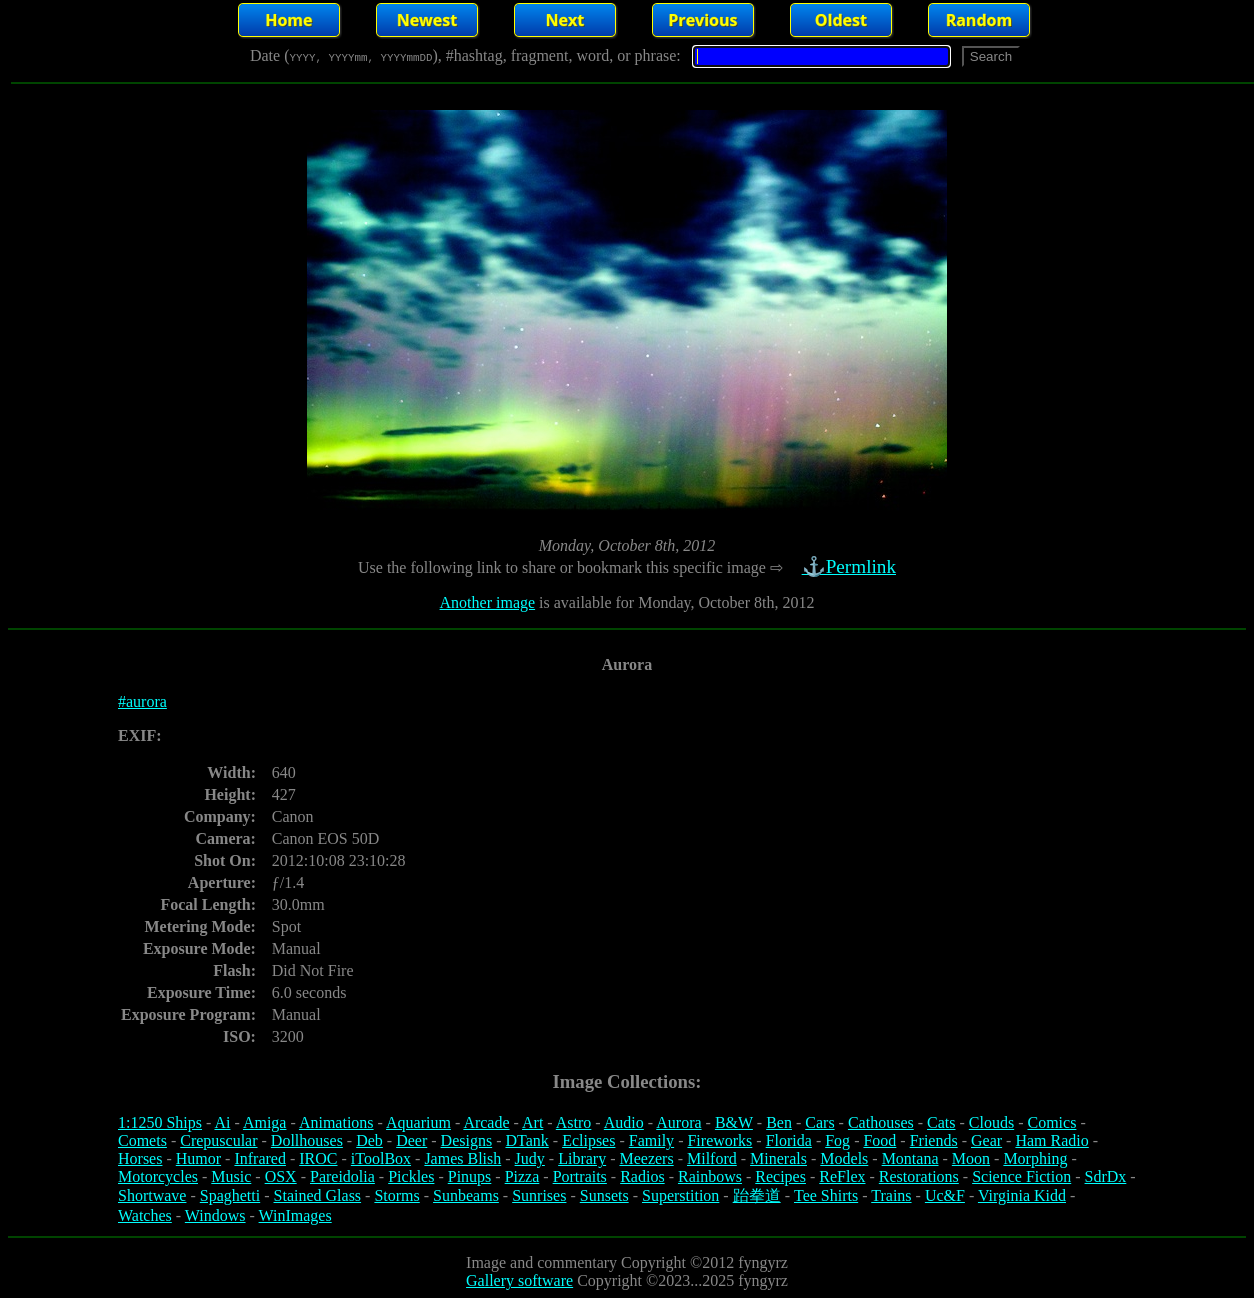  I want to click on Uc&F, so click(945, 1195).